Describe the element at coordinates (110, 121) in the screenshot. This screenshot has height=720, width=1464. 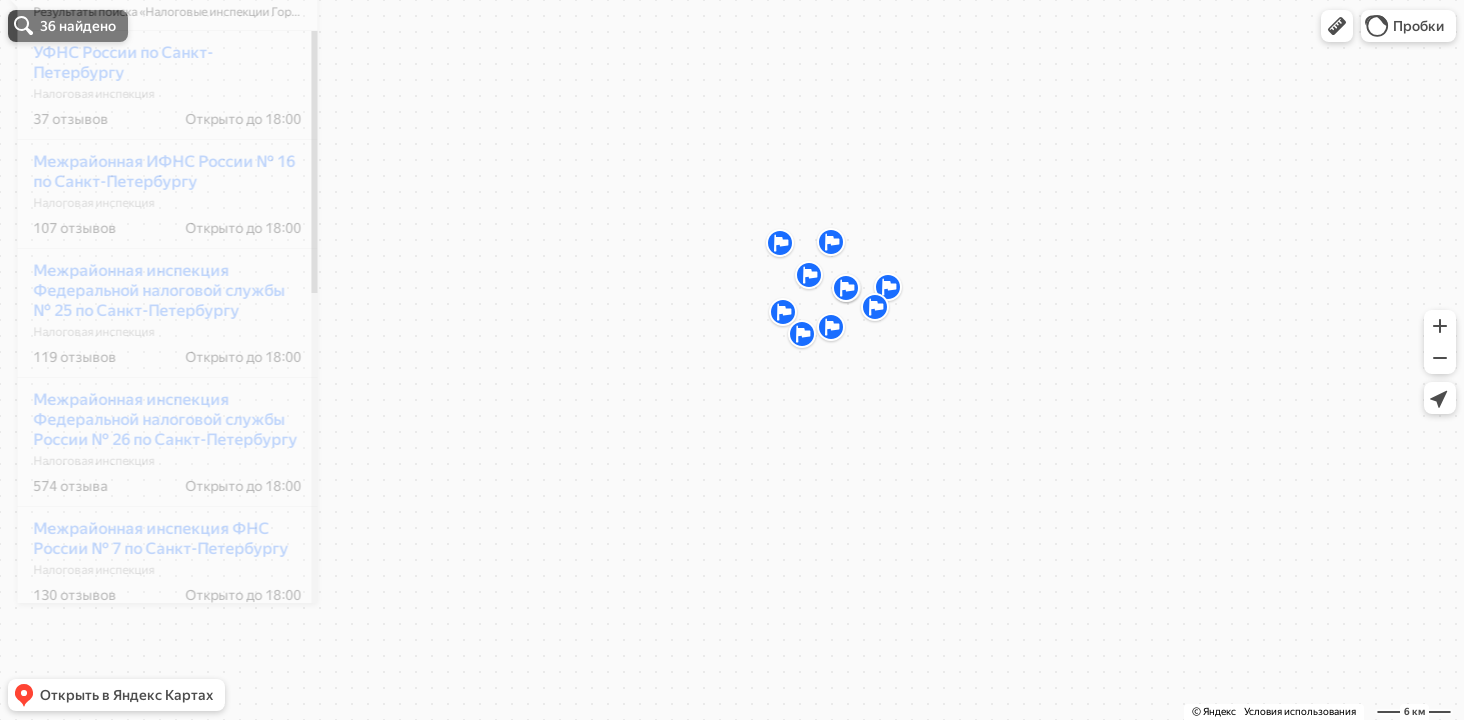
I see `УФНС России по Санкт-Петербургу` at that location.